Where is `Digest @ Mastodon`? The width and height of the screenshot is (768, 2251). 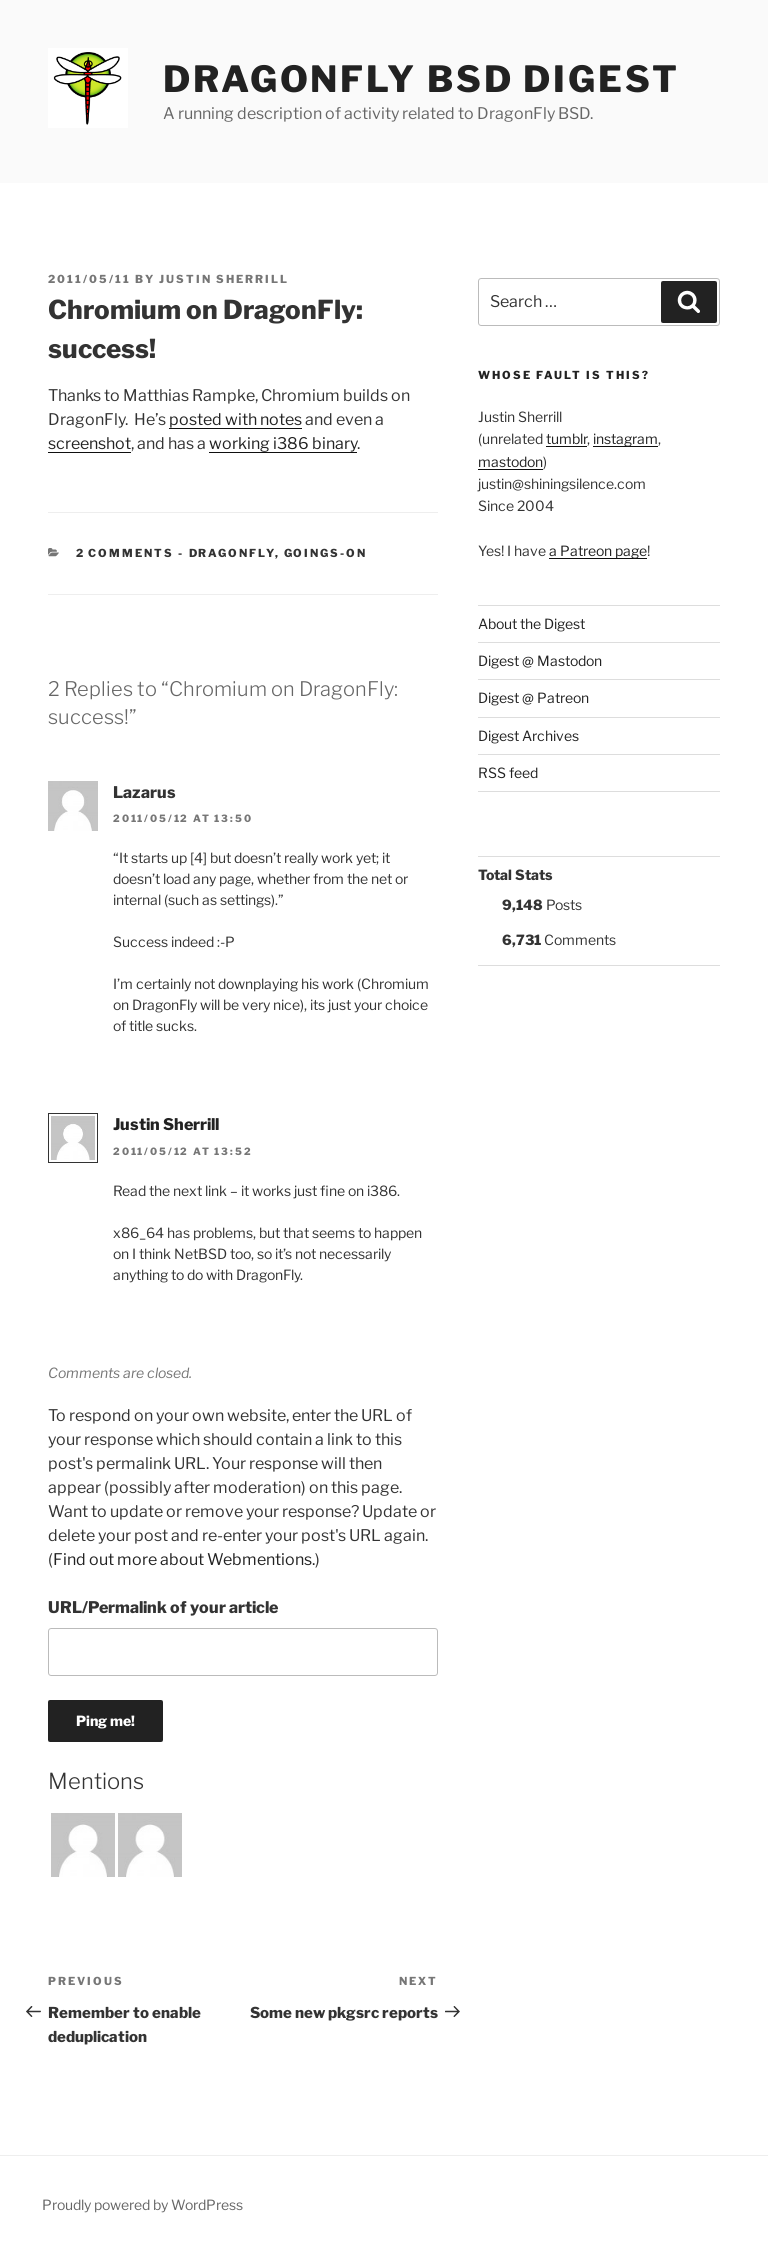 Digest @ Mastodon is located at coordinates (540, 660).